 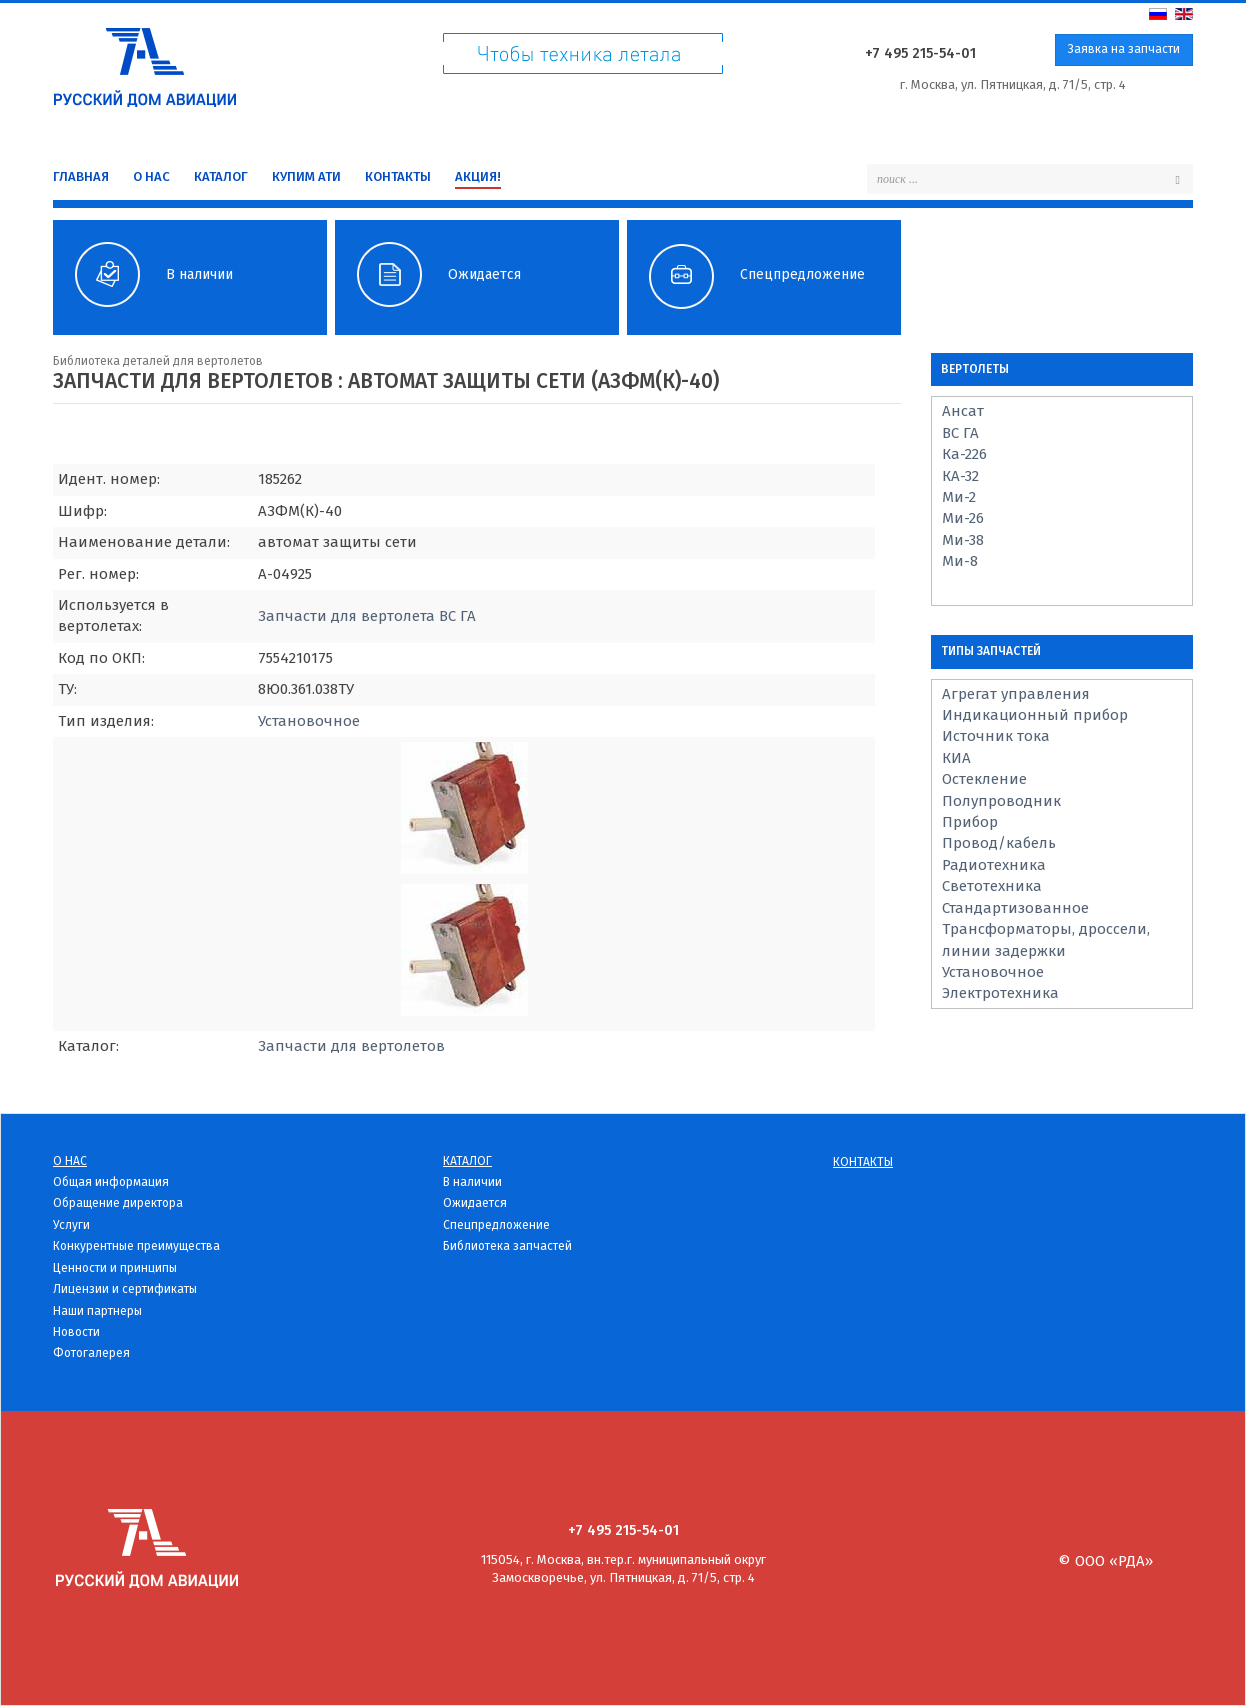 What do you see at coordinates (309, 721) in the screenshot?
I see `Установочное` at bounding box center [309, 721].